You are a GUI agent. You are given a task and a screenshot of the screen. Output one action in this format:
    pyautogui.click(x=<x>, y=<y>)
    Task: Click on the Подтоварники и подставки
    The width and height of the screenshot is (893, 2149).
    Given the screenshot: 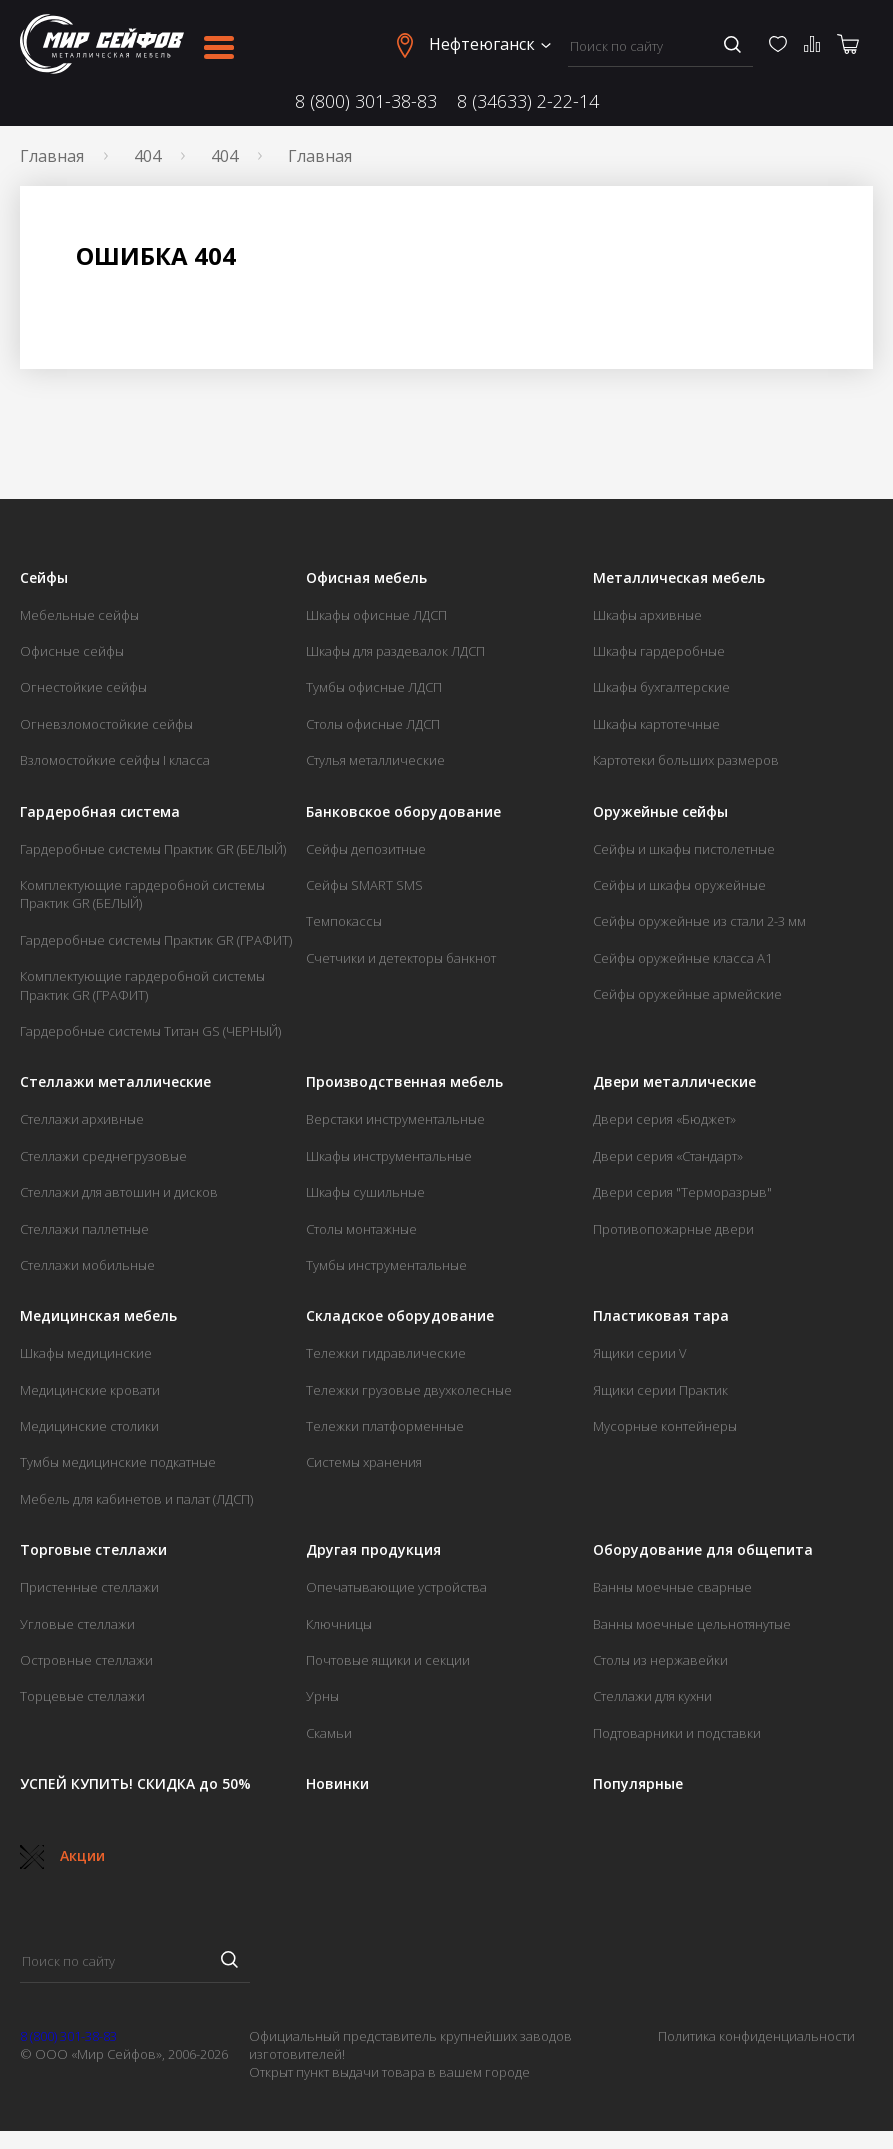 What is the action you would take?
    pyautogui.click(x=677, y=1733)
    